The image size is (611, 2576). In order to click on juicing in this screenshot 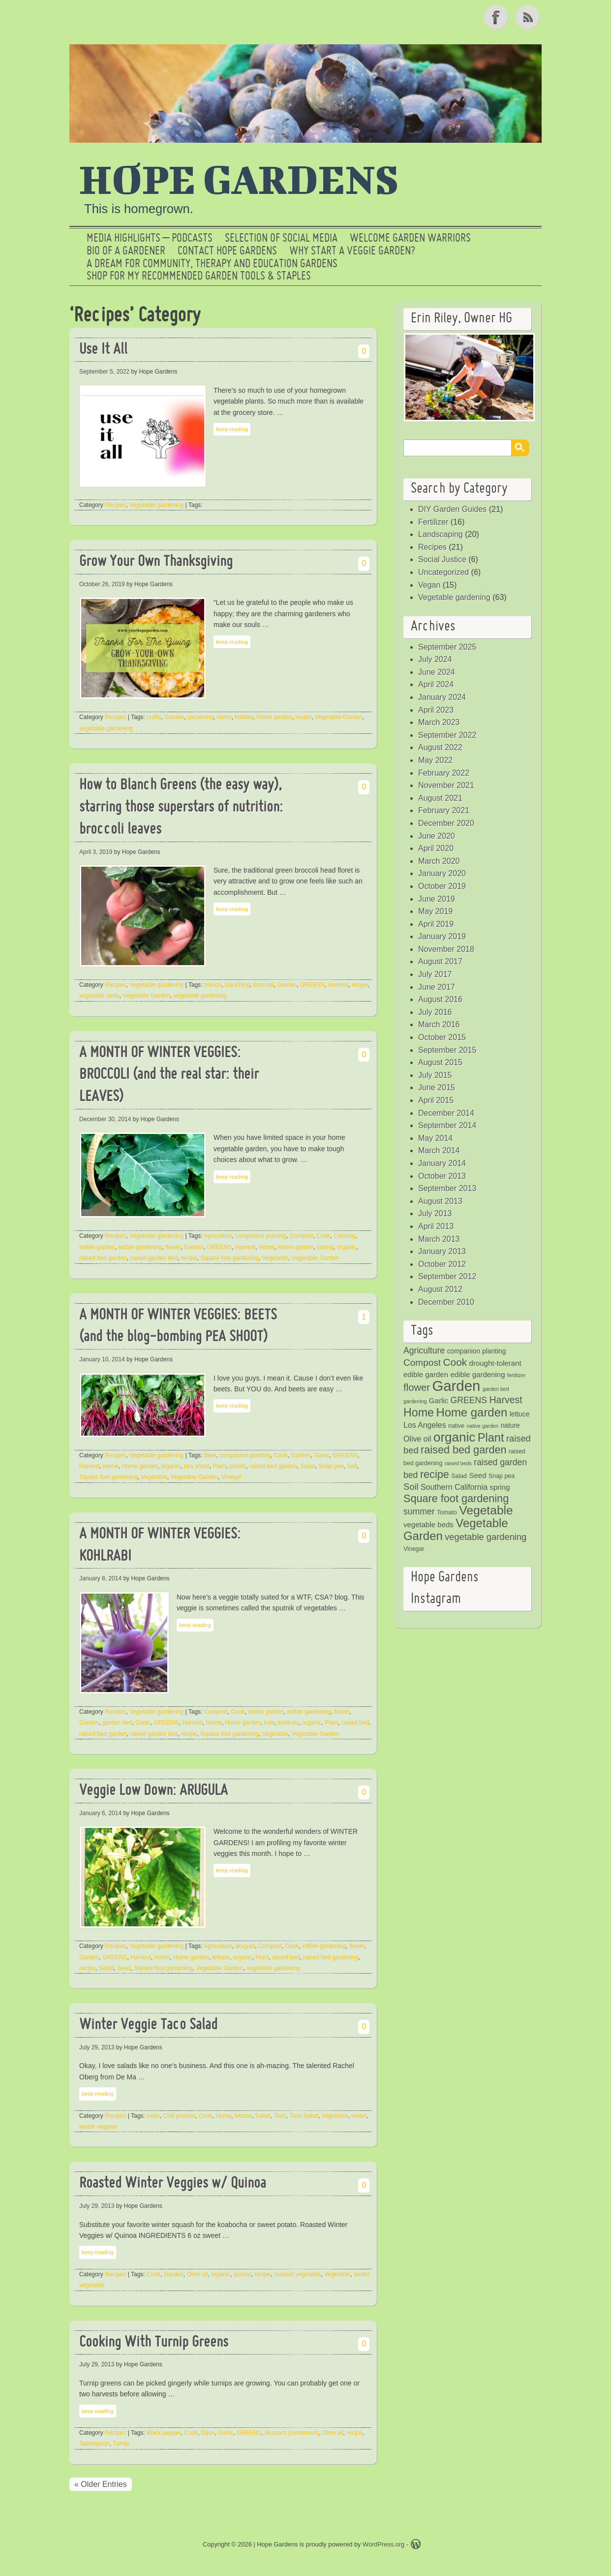, I will do `click(325, 1247)`.